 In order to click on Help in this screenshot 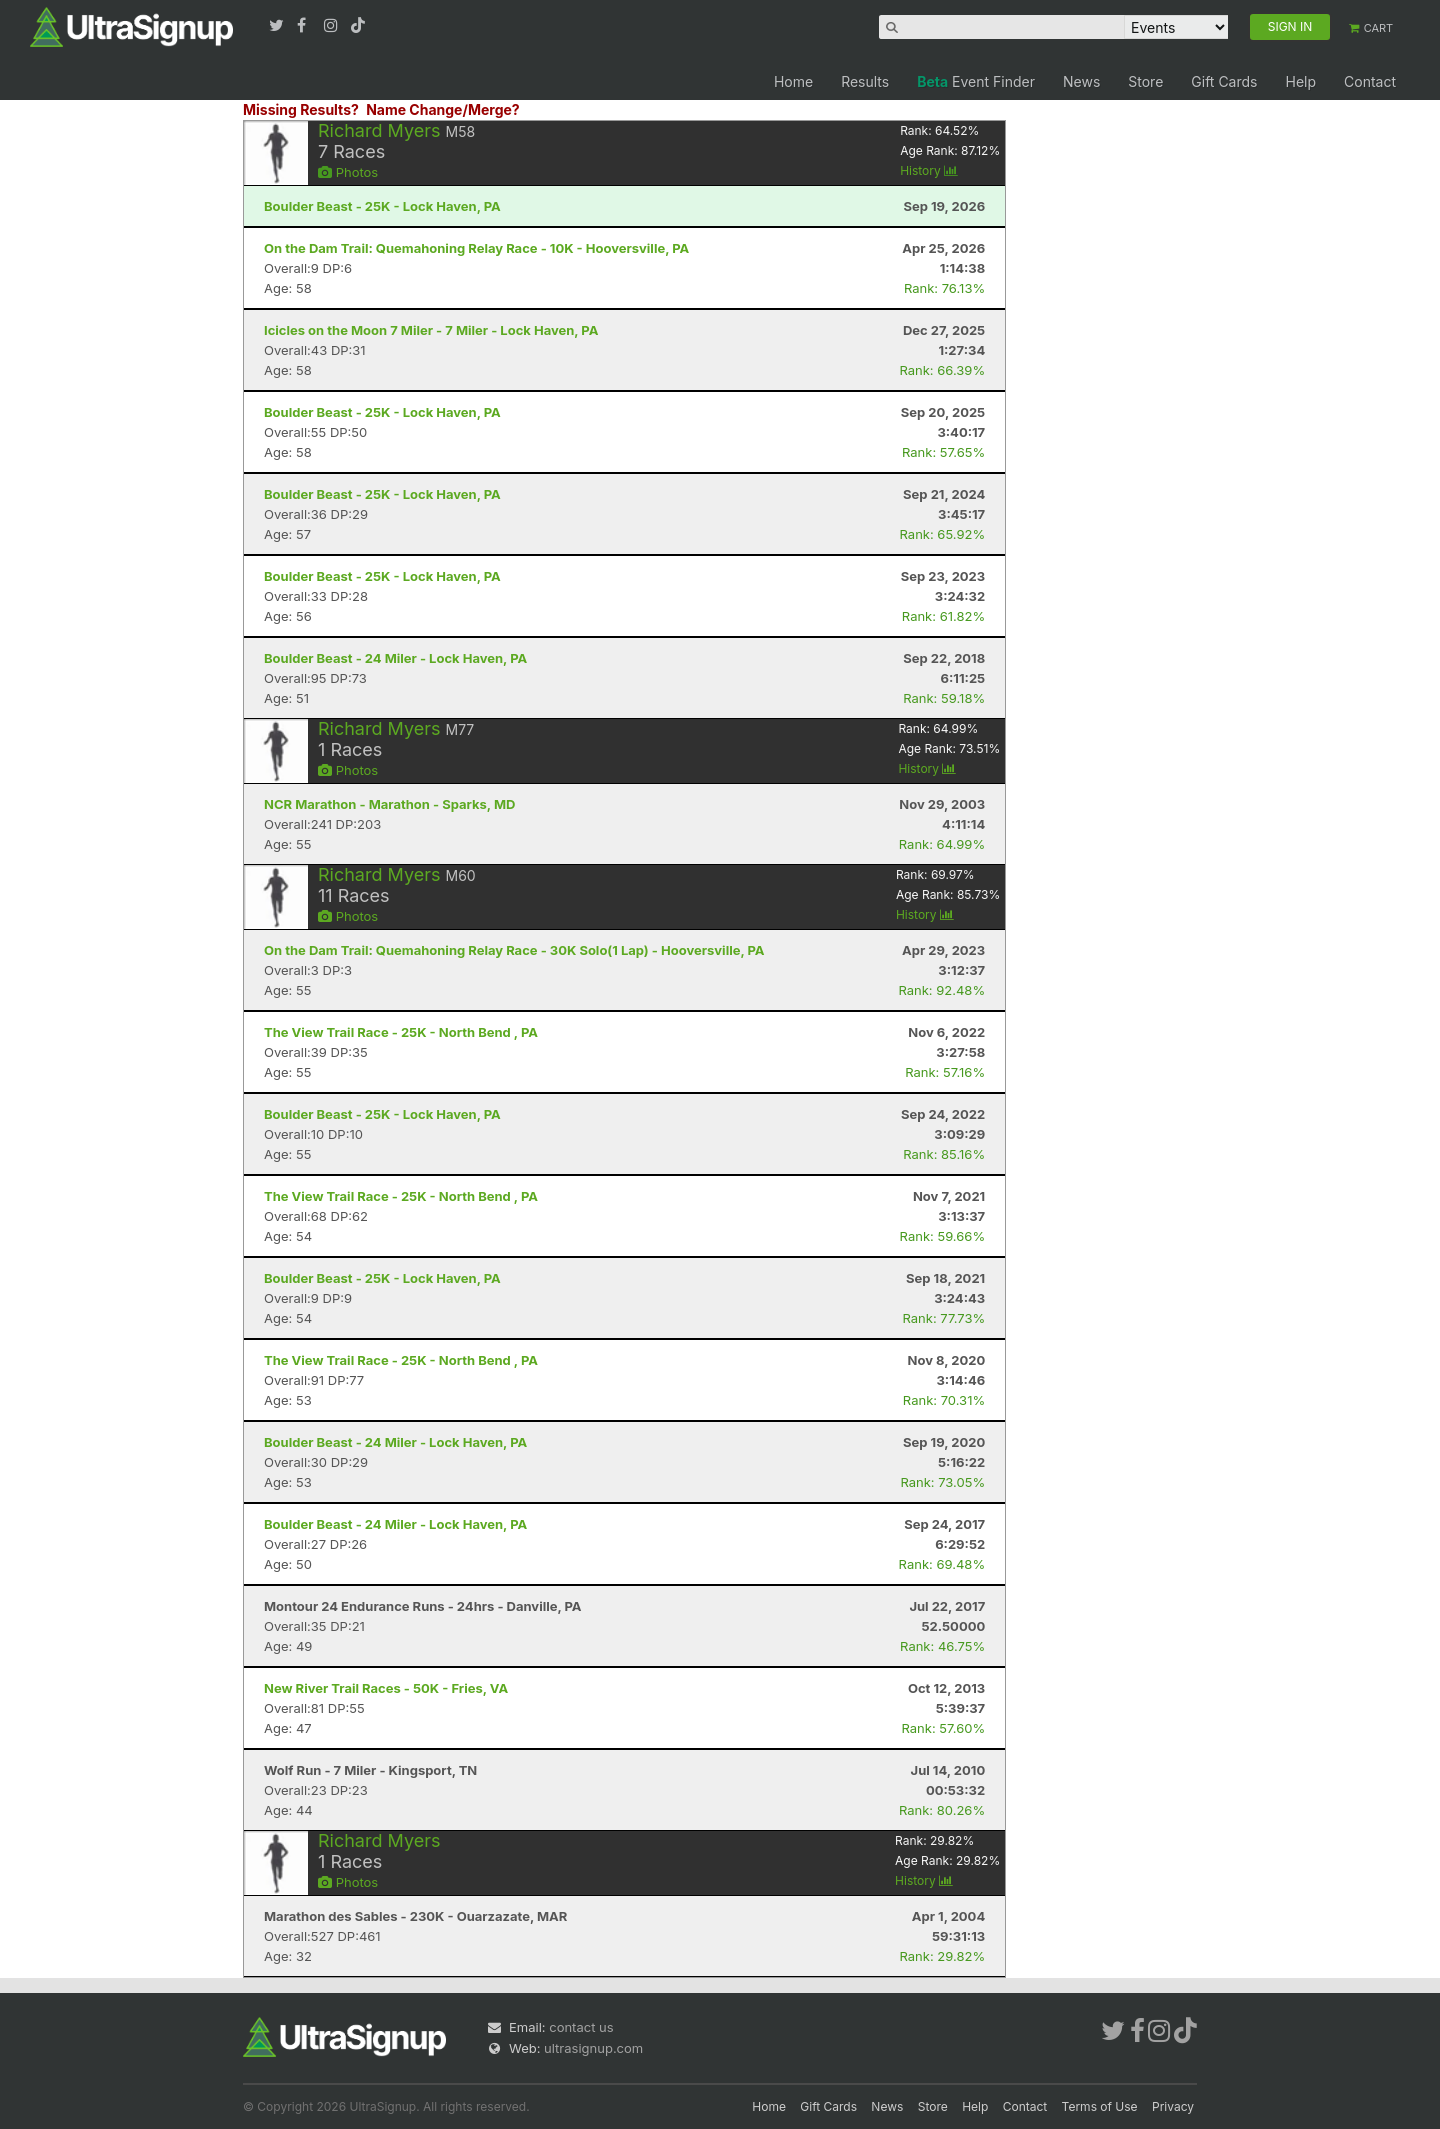, I will do `click(1300, 81)`.